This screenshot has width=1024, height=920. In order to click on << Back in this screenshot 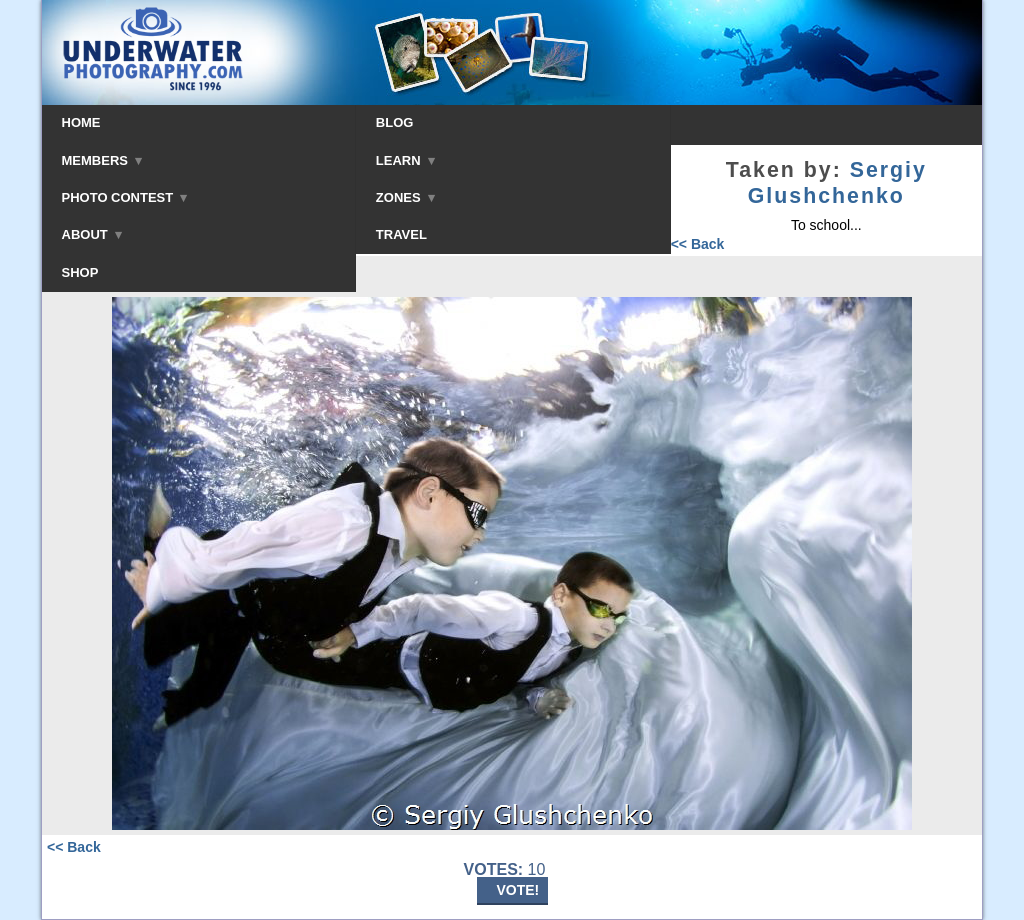, I will do `click(698, 244)`.